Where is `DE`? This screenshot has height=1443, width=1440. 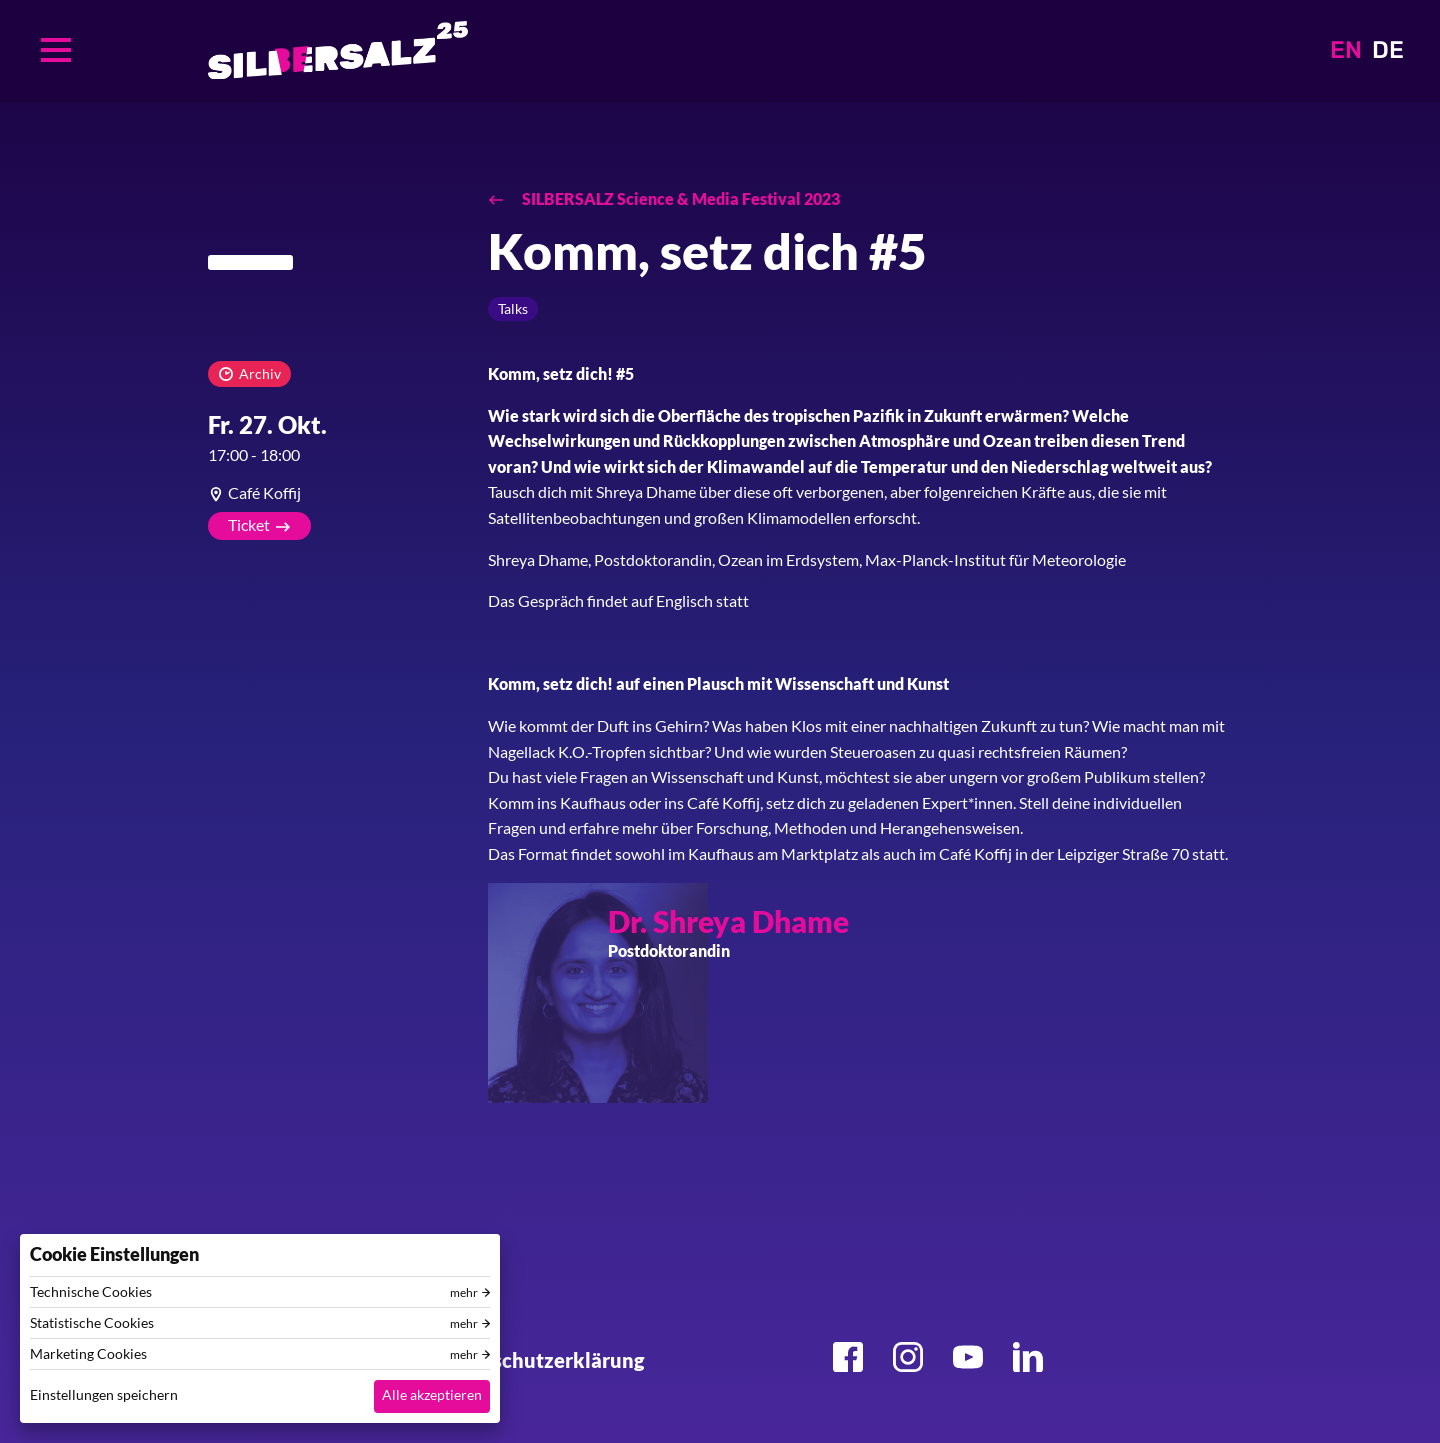
DE is located at coordinates (1388, 50).